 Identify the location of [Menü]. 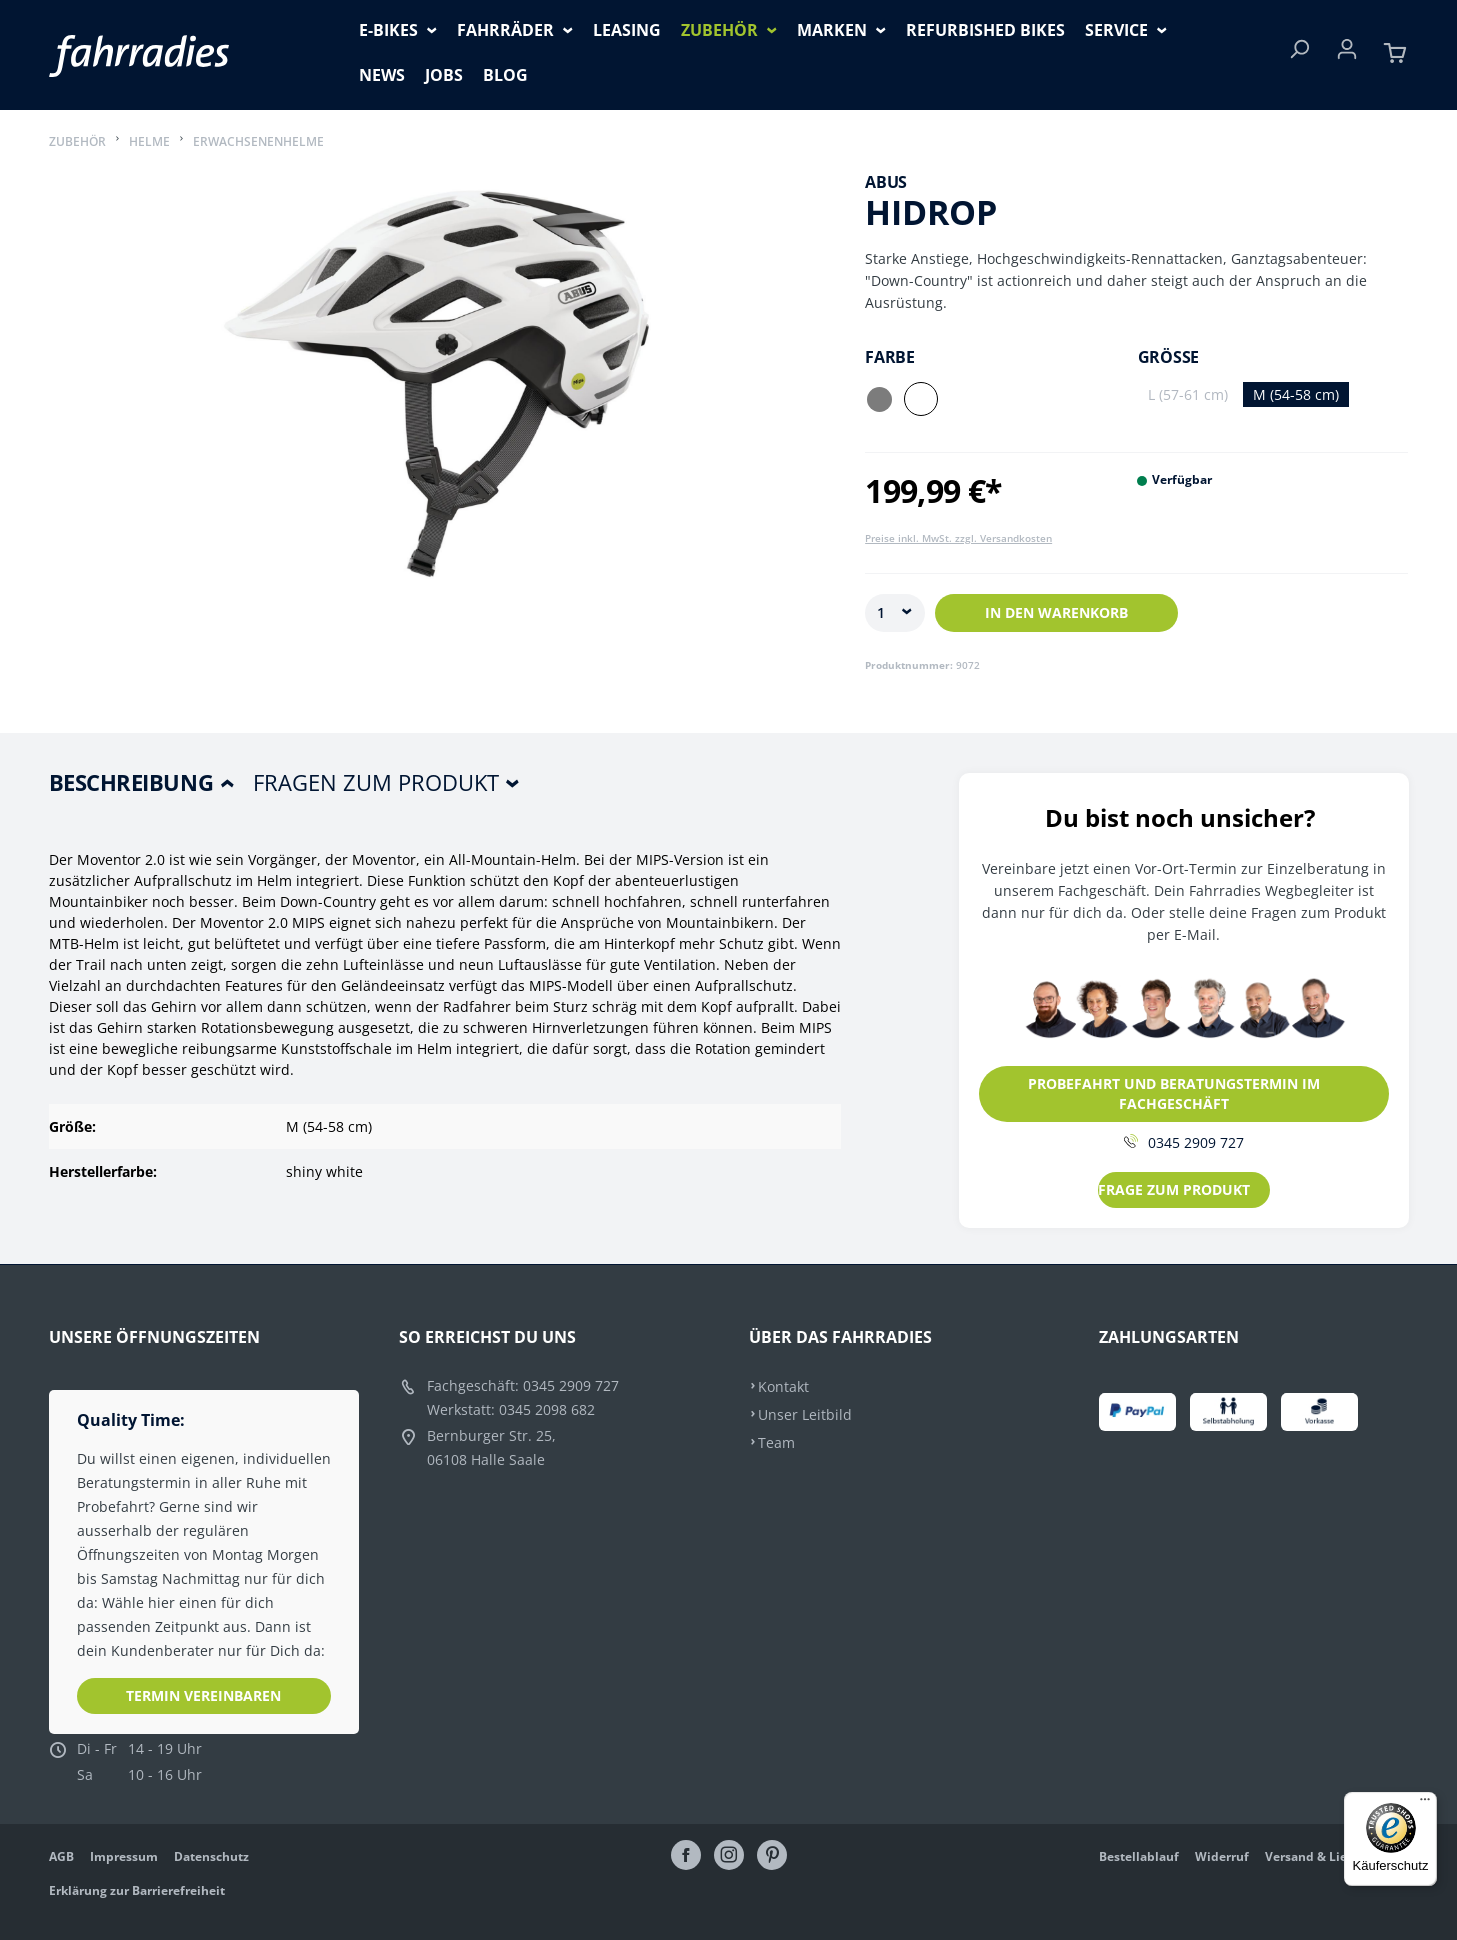
(1425, 1804).